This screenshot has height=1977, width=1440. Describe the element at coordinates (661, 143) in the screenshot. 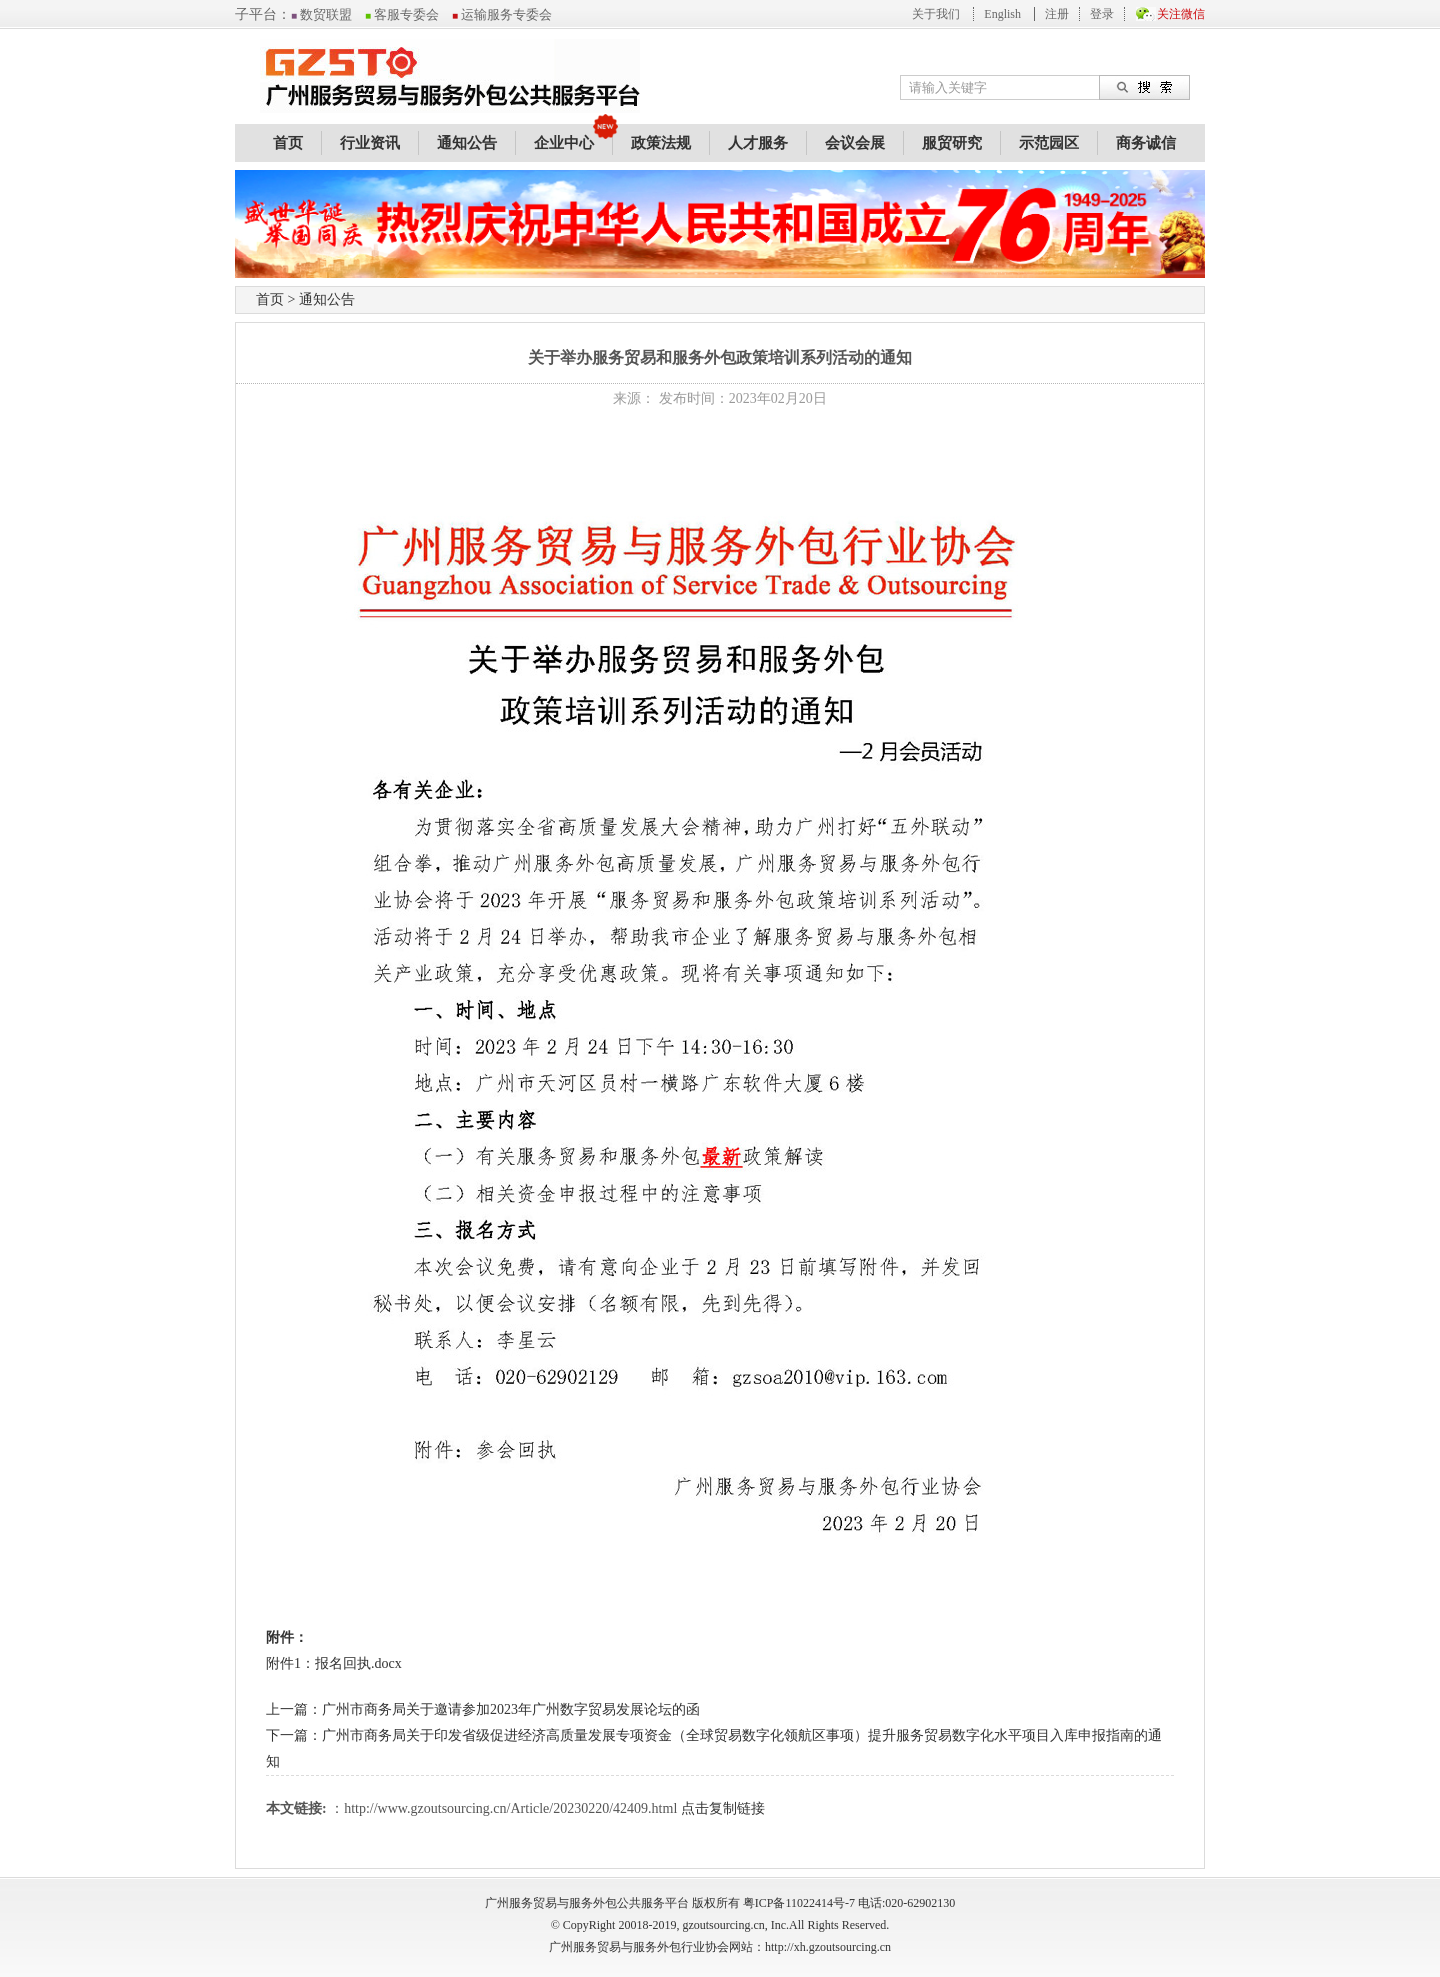

I see `政策法规` at that location.